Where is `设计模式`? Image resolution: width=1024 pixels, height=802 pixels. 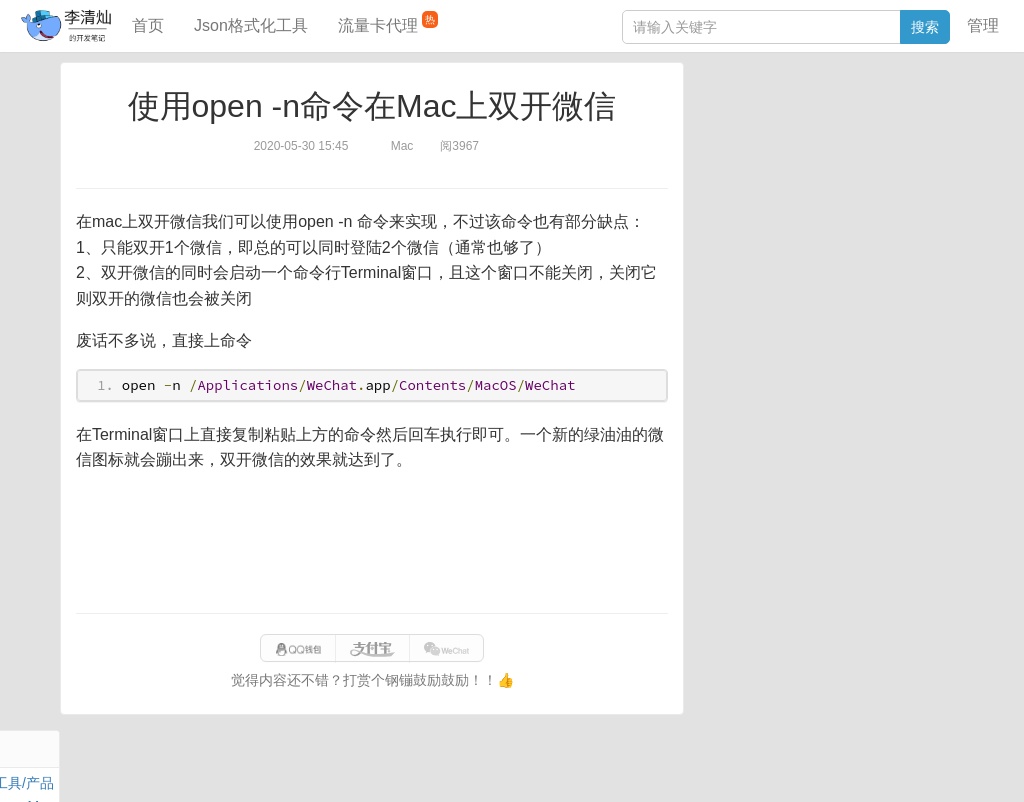
设计模式 is located at coordinates (799, 184).